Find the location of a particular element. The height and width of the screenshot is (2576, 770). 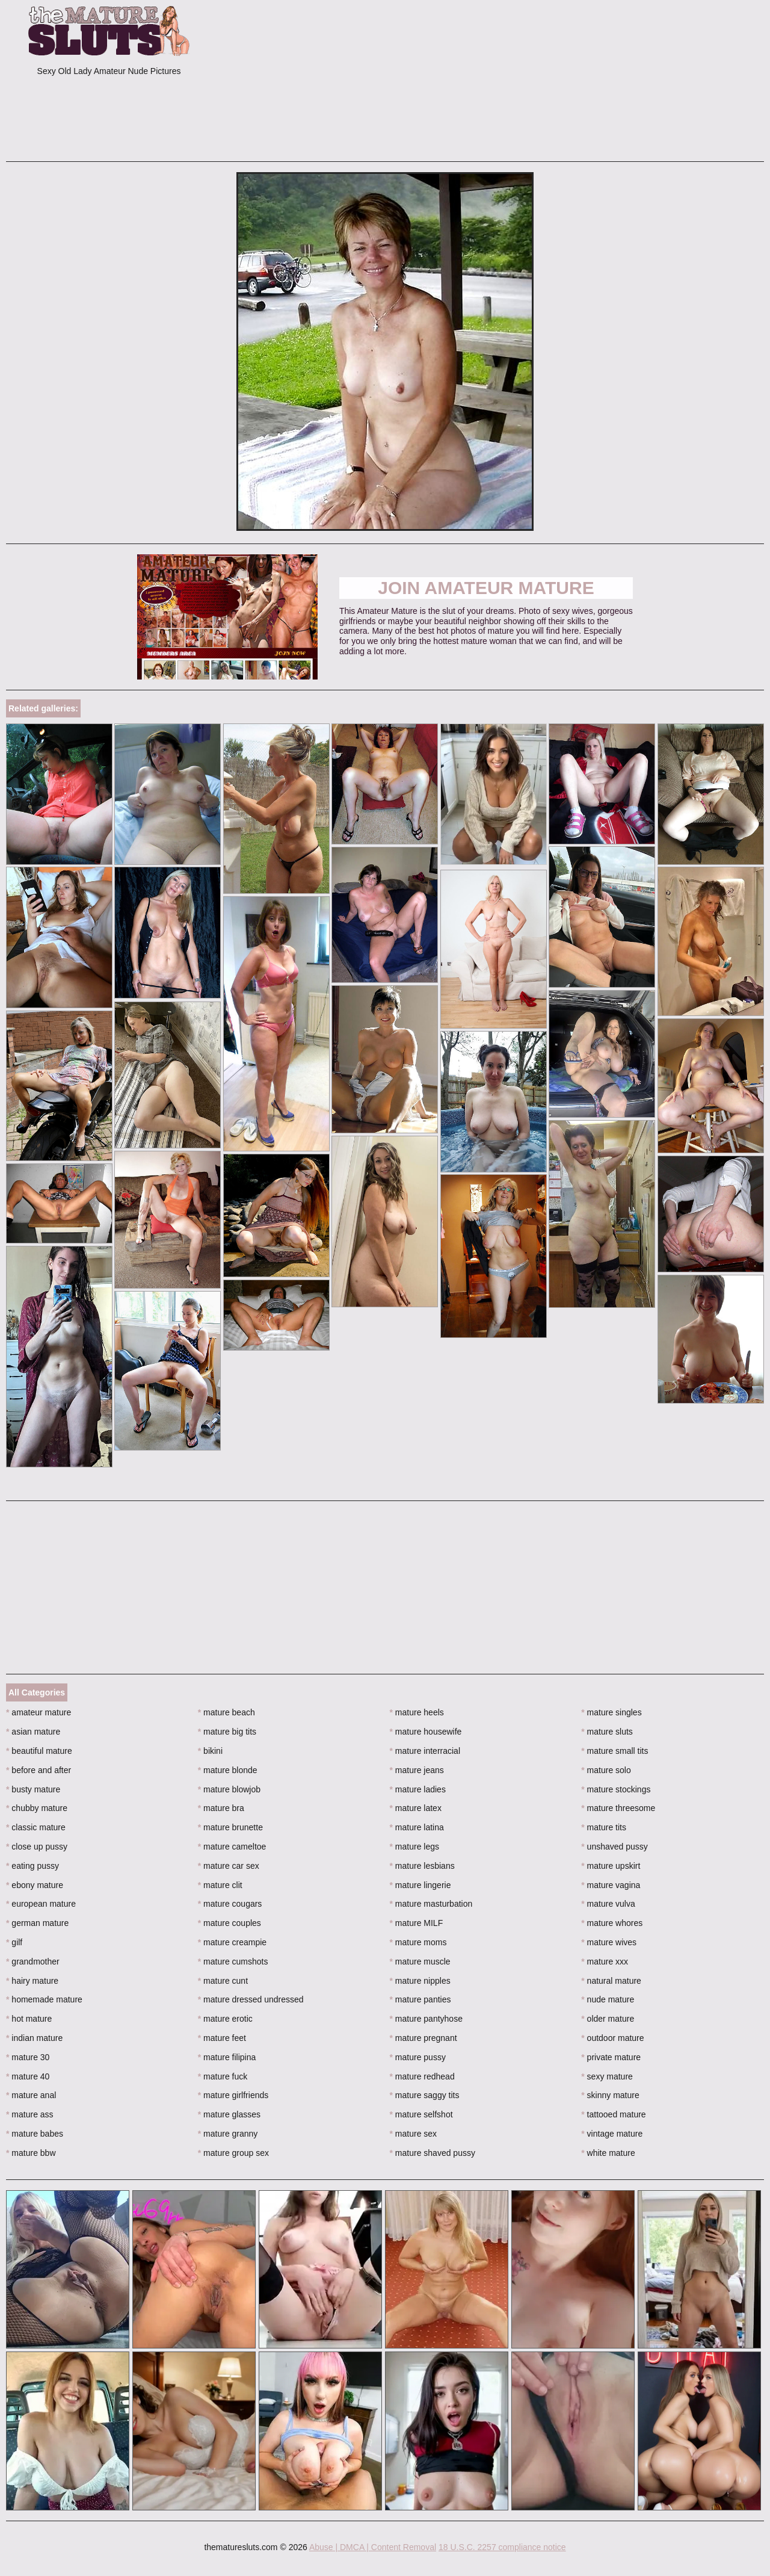

mature solo is located at coordinates (606, 1770).